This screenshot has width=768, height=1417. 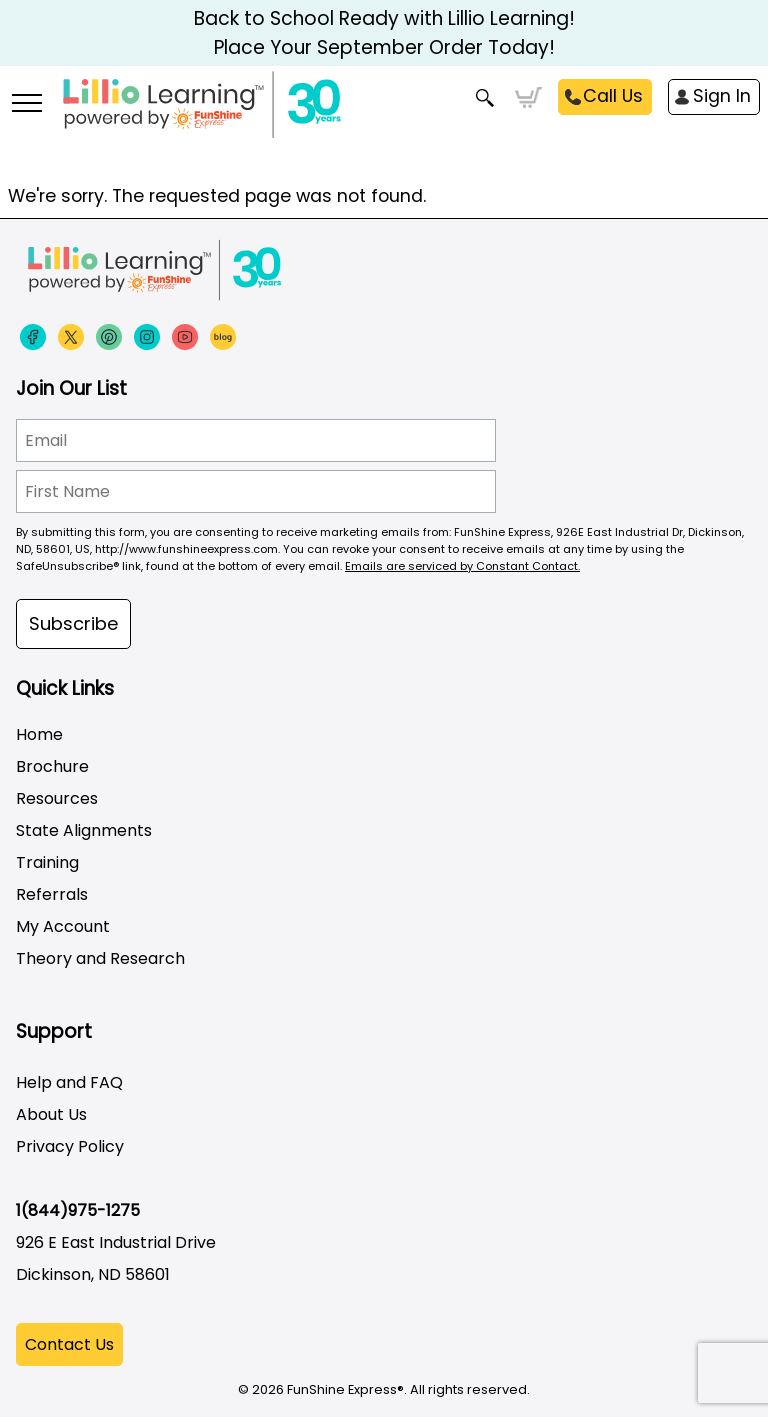 I want to click on Home, so click(x=39, y=734).